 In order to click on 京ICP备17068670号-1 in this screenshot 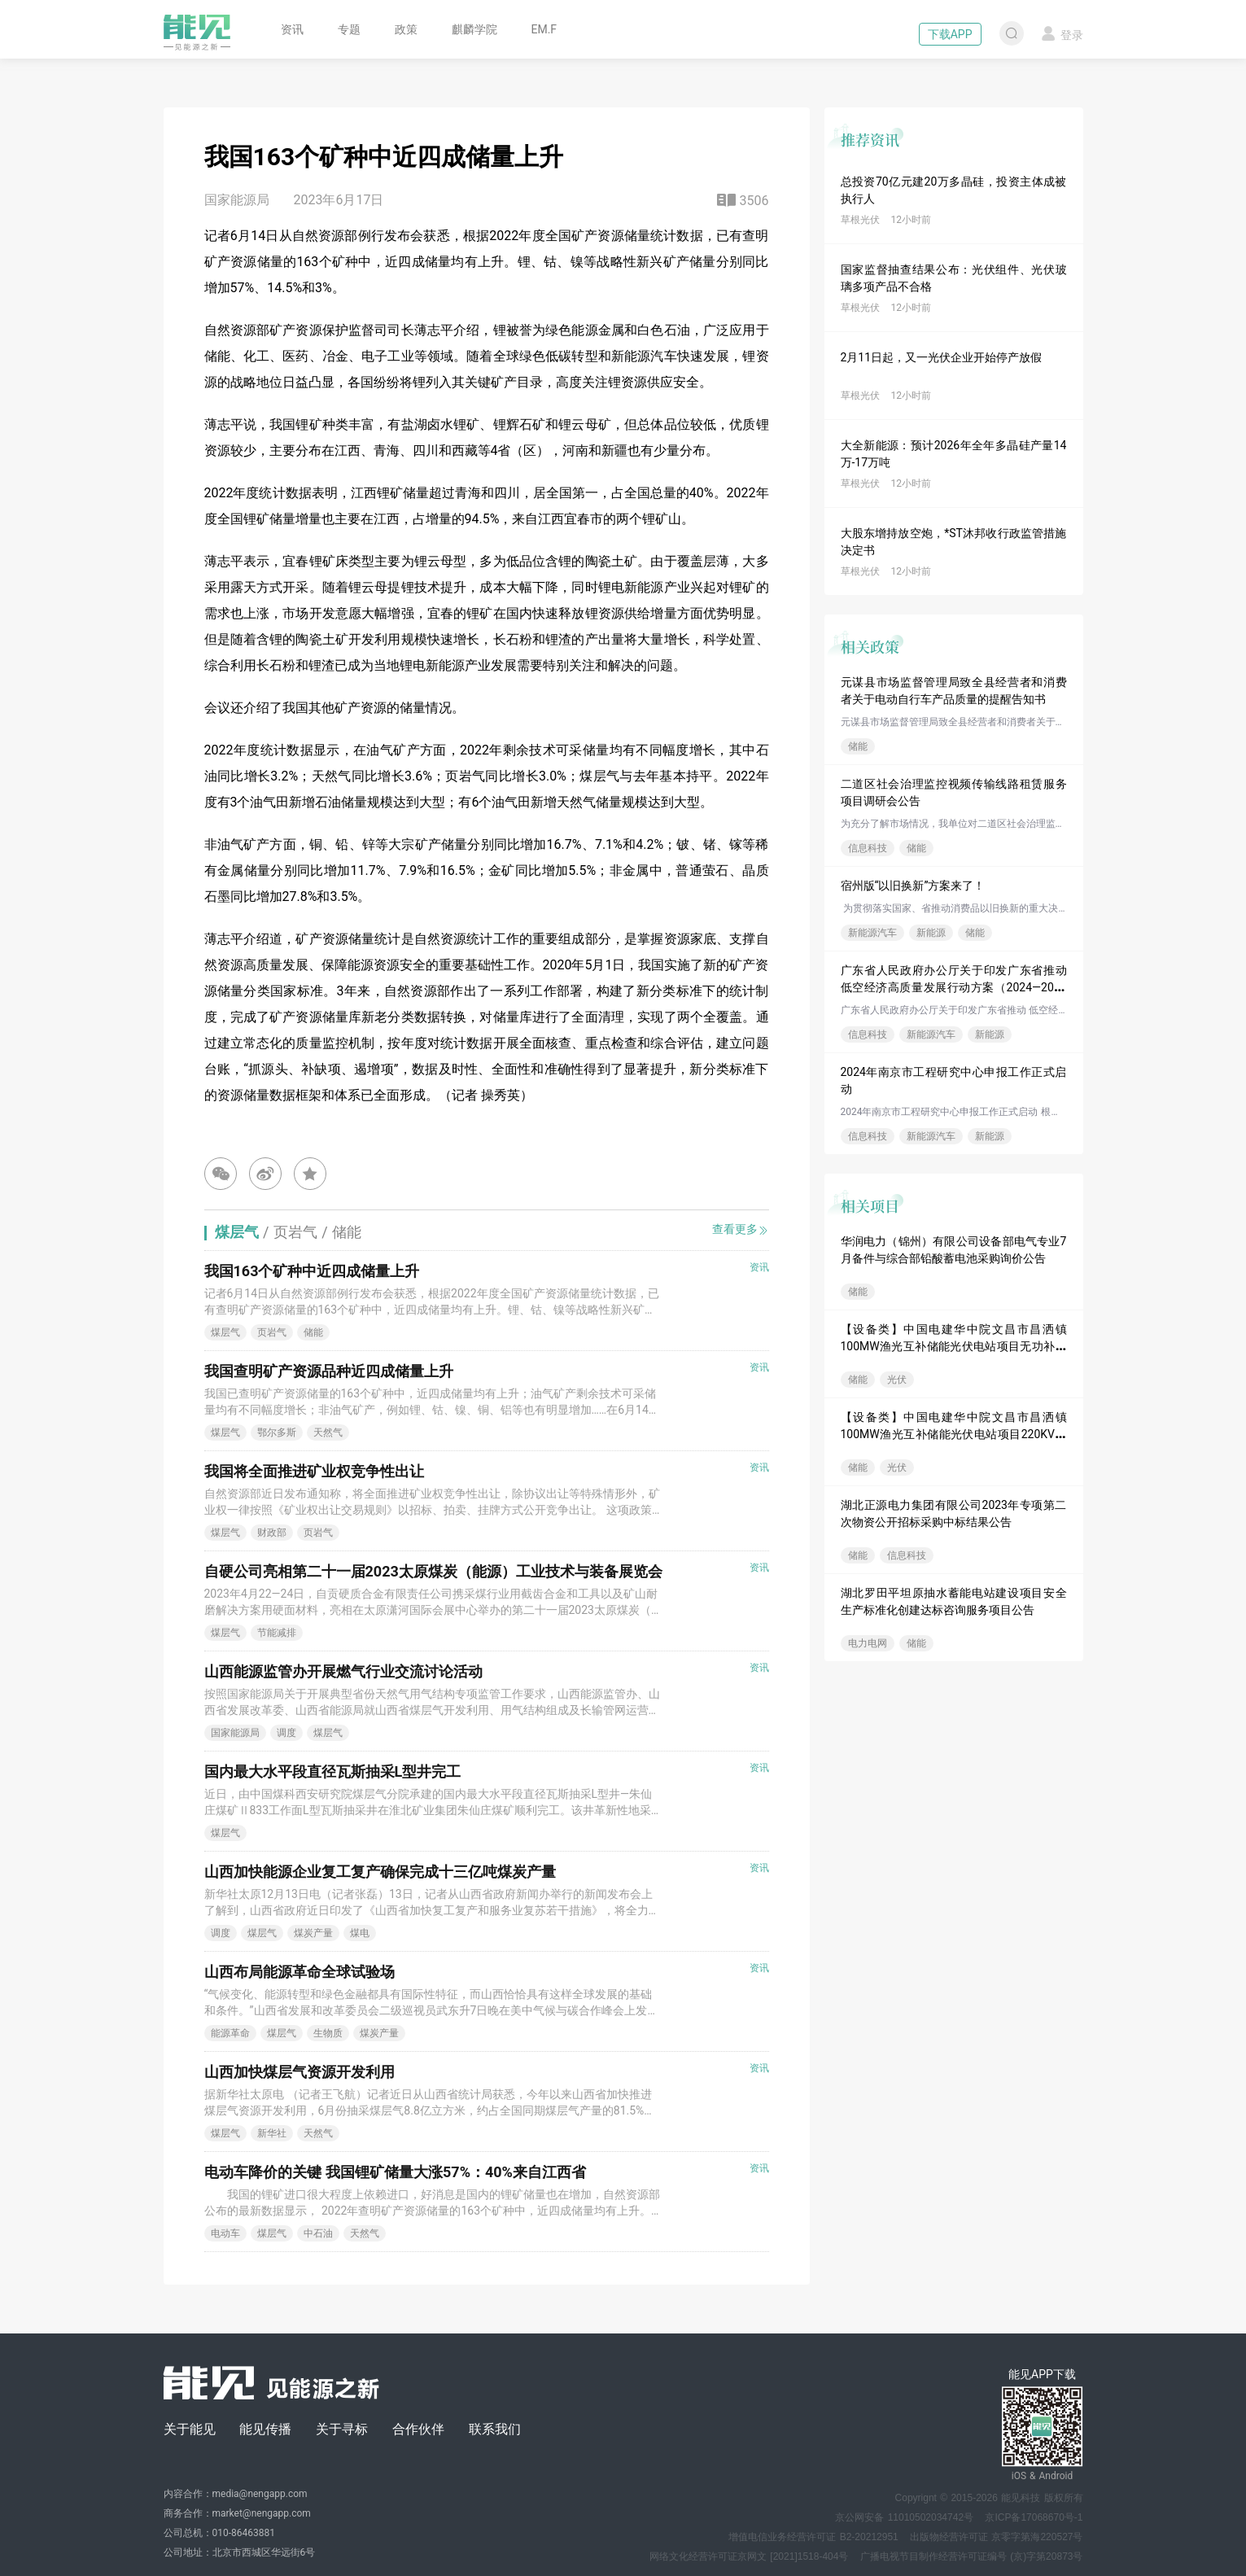, I will do `click(1033, 2517)`.